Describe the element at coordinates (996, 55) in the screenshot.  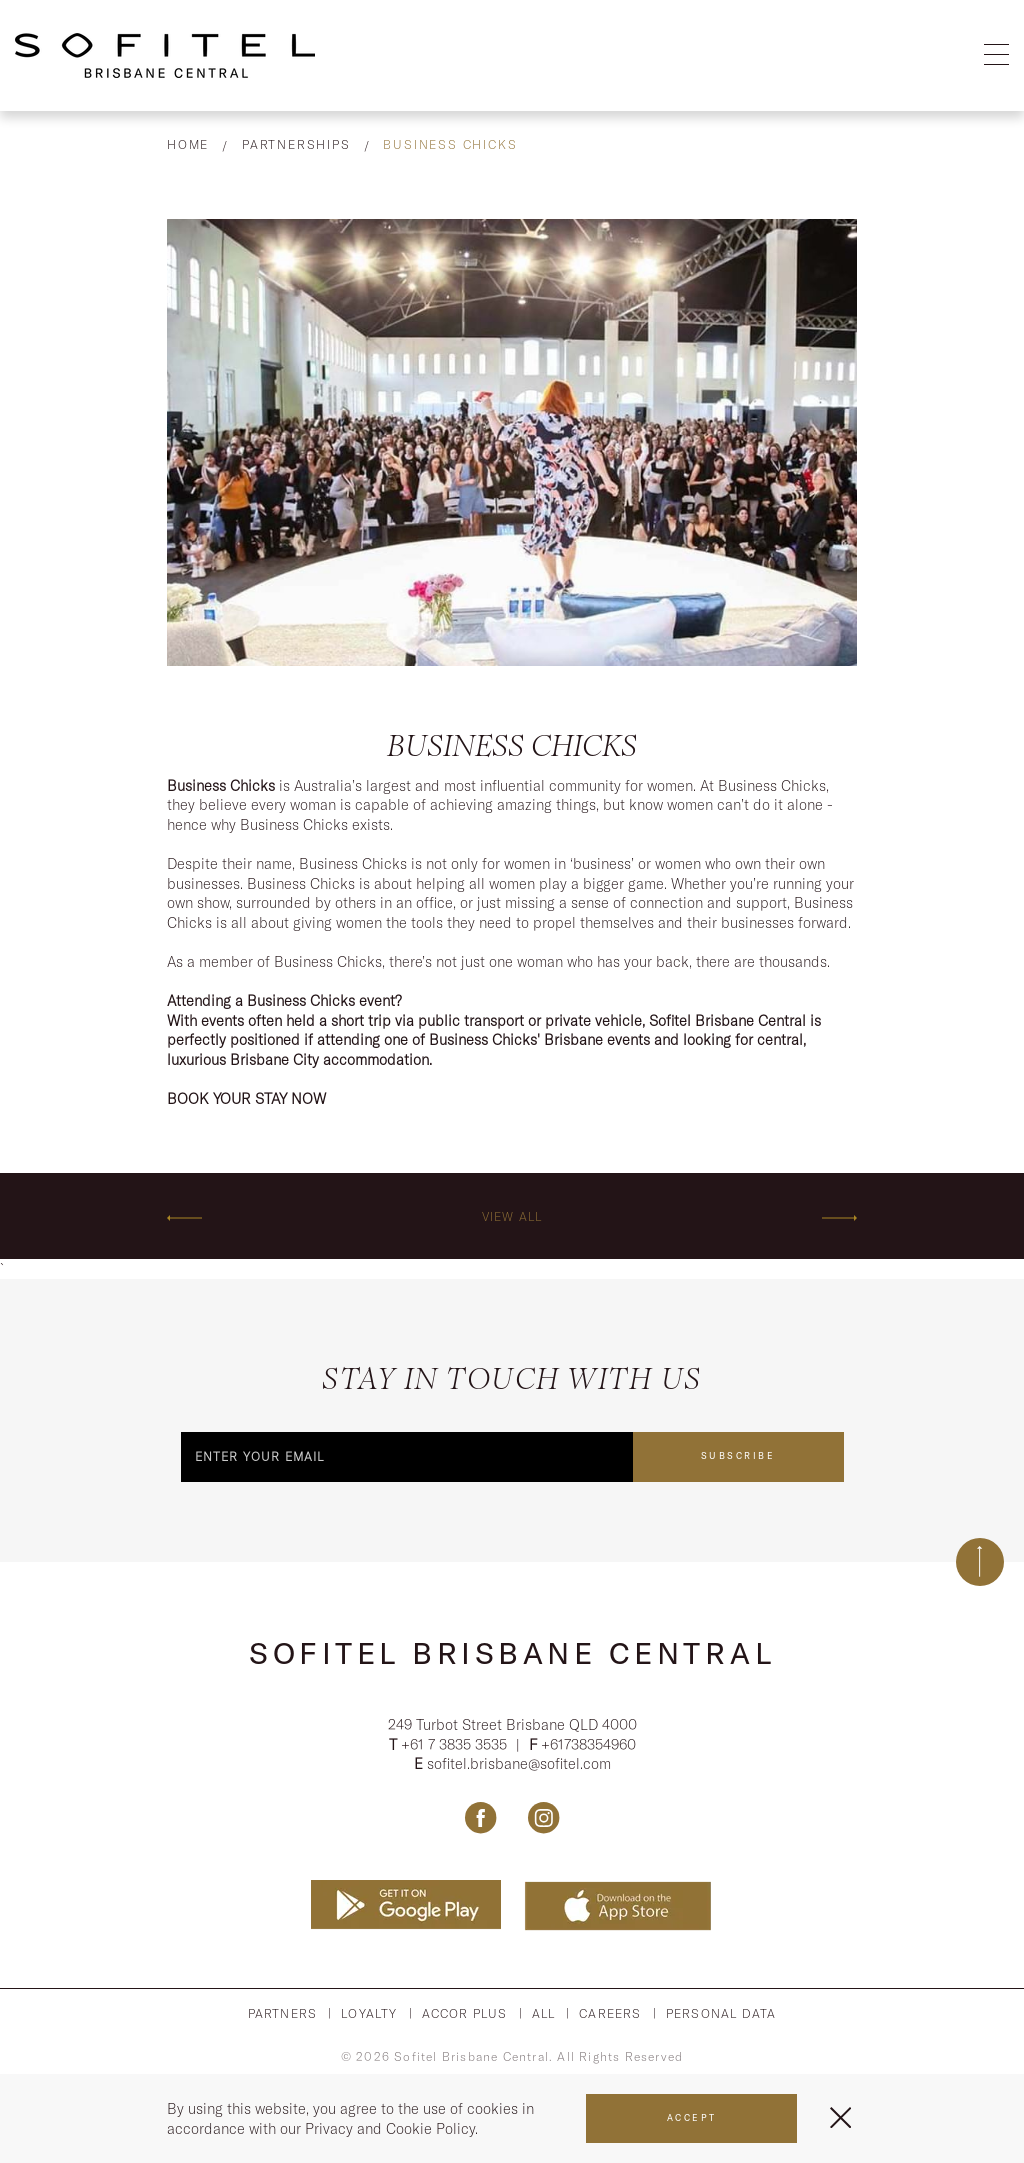
I see `[Open Menu]` at that location.